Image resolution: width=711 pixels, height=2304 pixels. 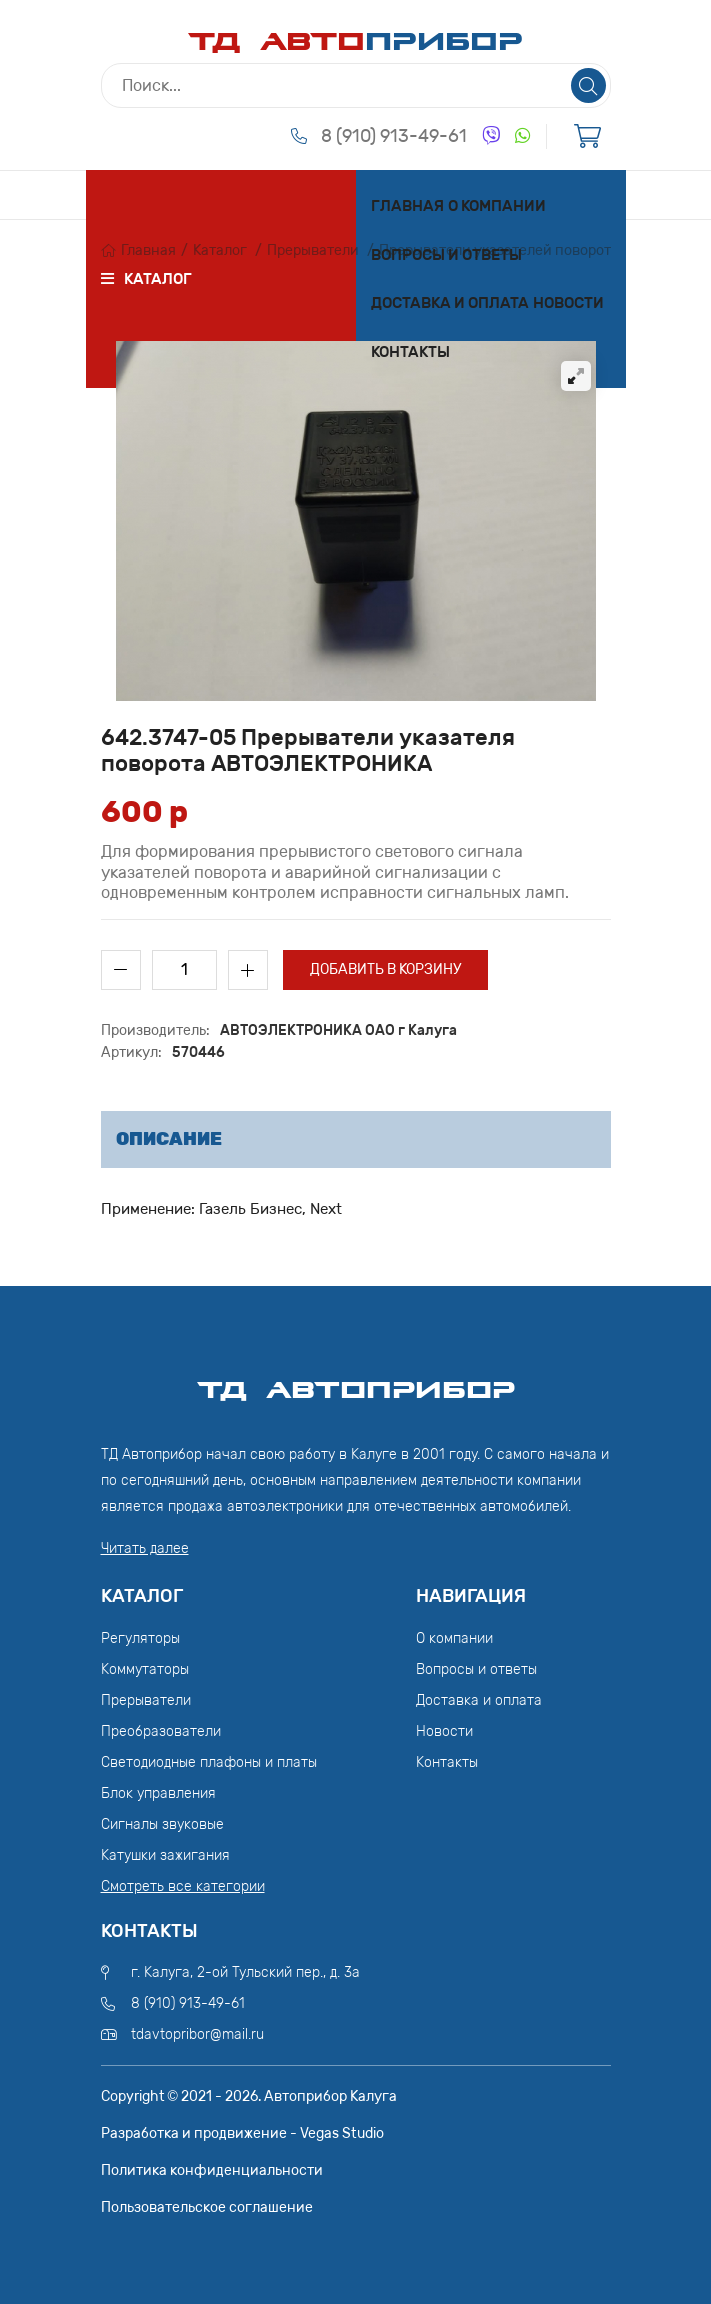 What do you see at coordinates (356, 1381) in the screenshot?
I see `ТД АвтоПрибор` at bounding box center [356, 1381].